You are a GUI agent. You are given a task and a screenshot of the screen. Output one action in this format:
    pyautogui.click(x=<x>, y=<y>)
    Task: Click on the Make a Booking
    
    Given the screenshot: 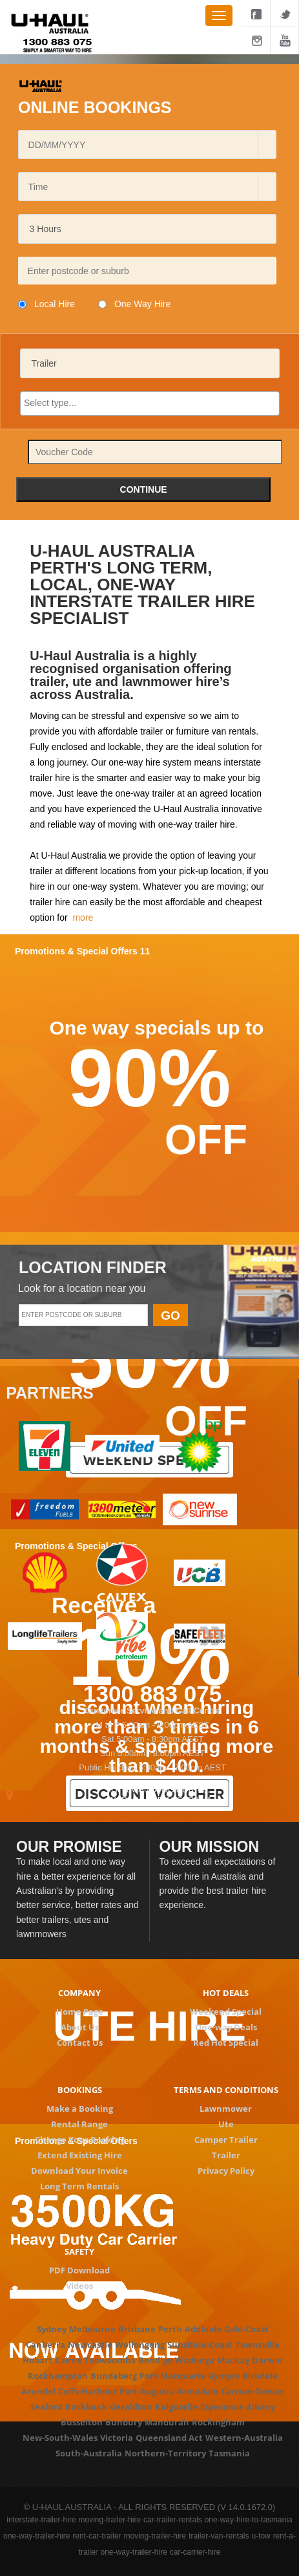 What is the action you would take?
    pyautogui.click(x=79, y=2108)
    